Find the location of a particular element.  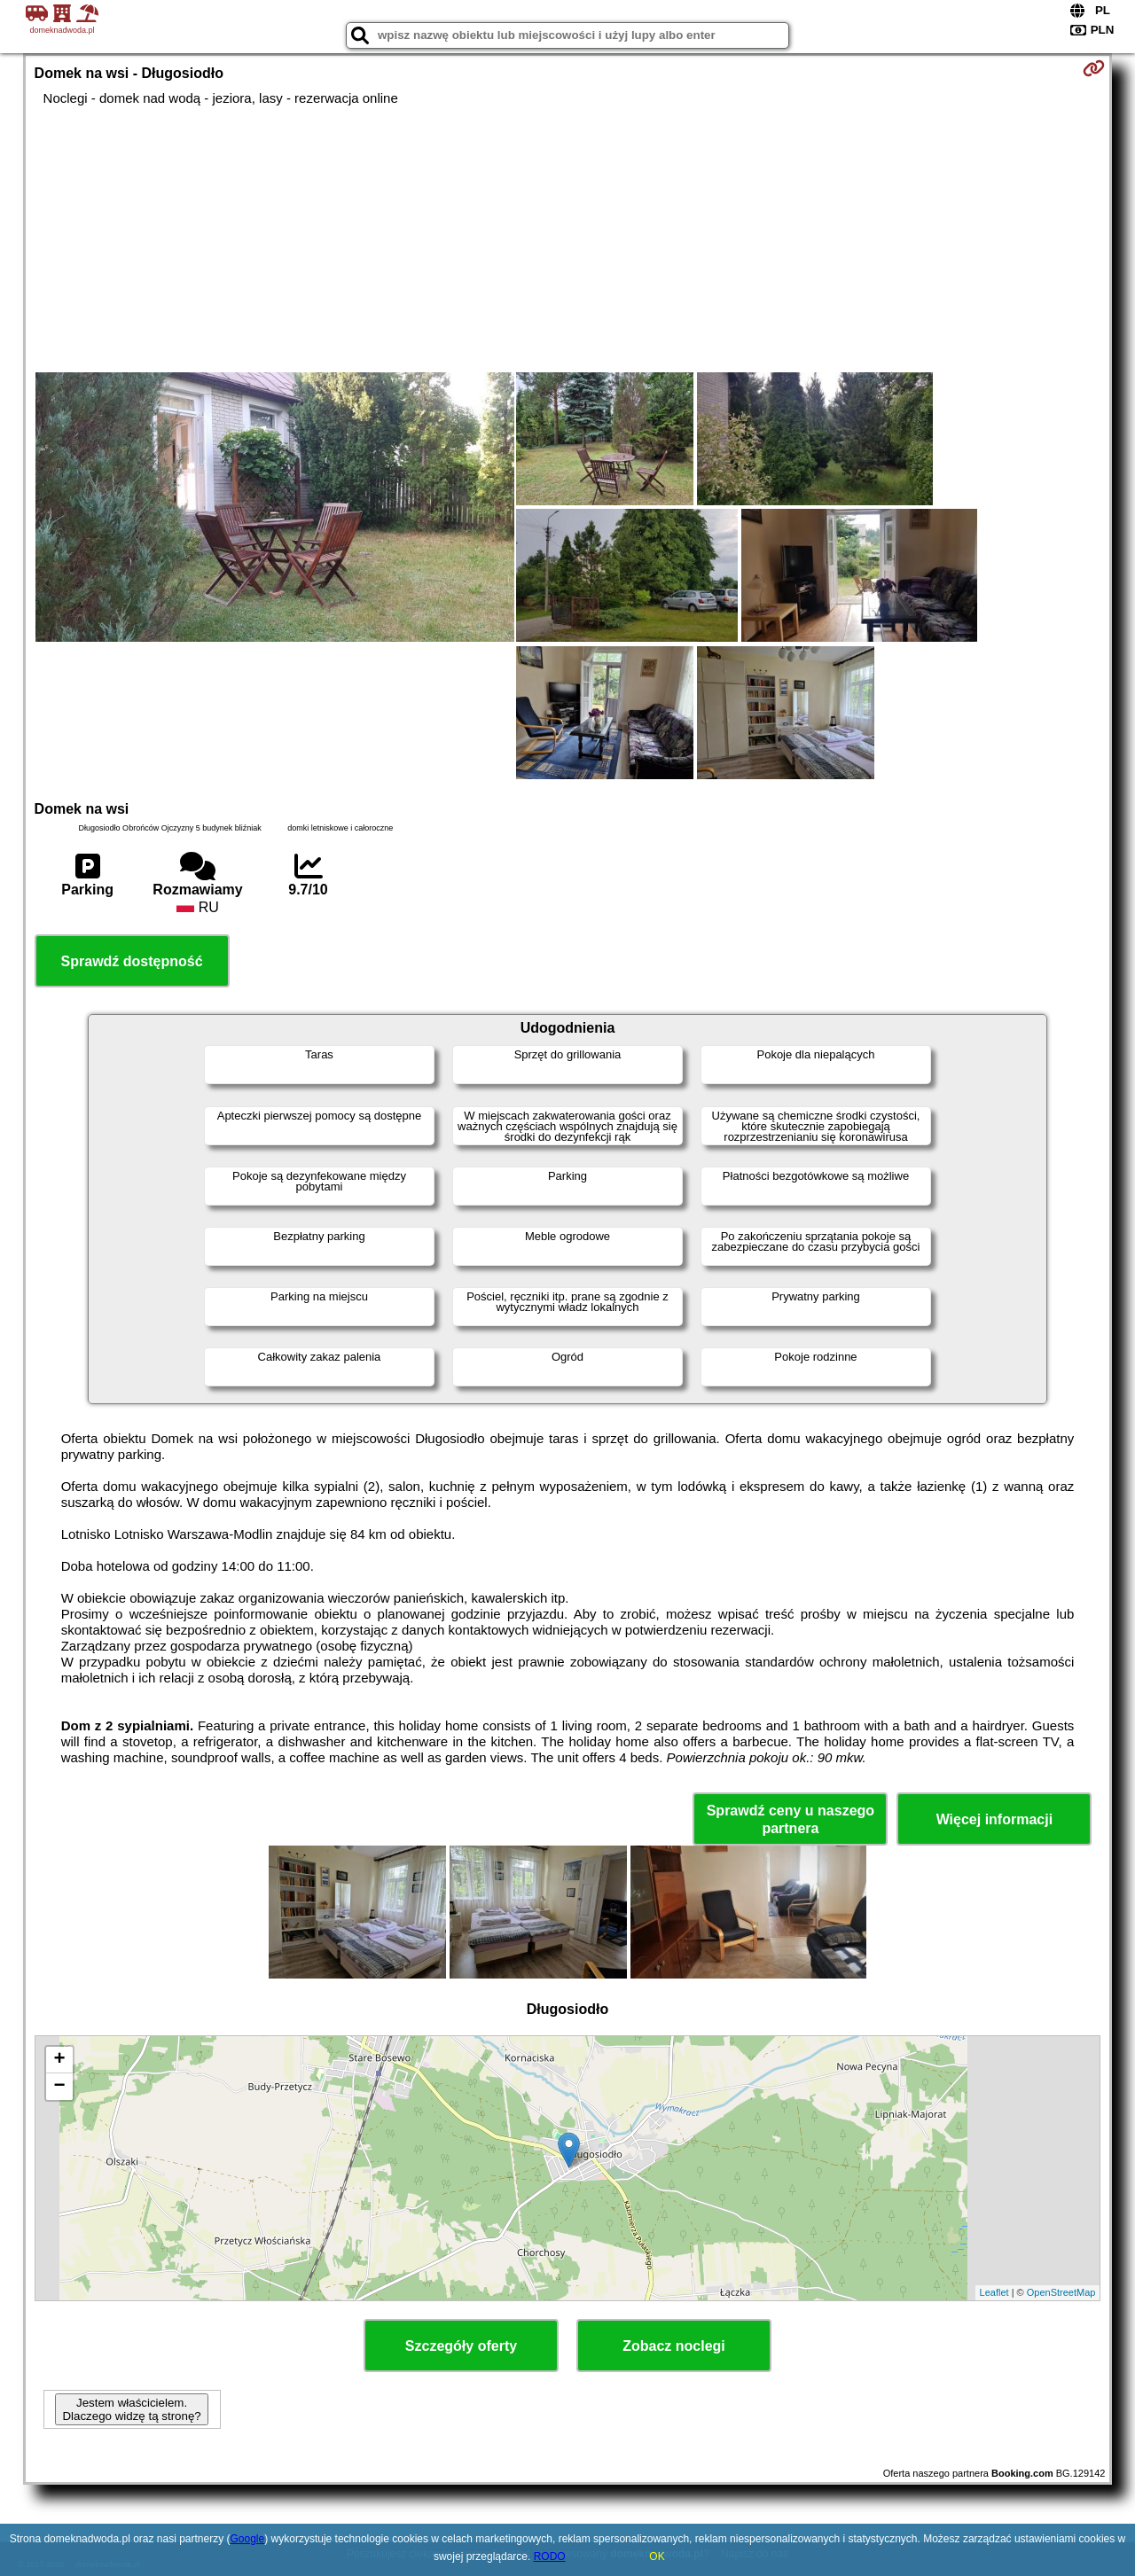

Więcej informacji is located at coordinates (994, 1819).